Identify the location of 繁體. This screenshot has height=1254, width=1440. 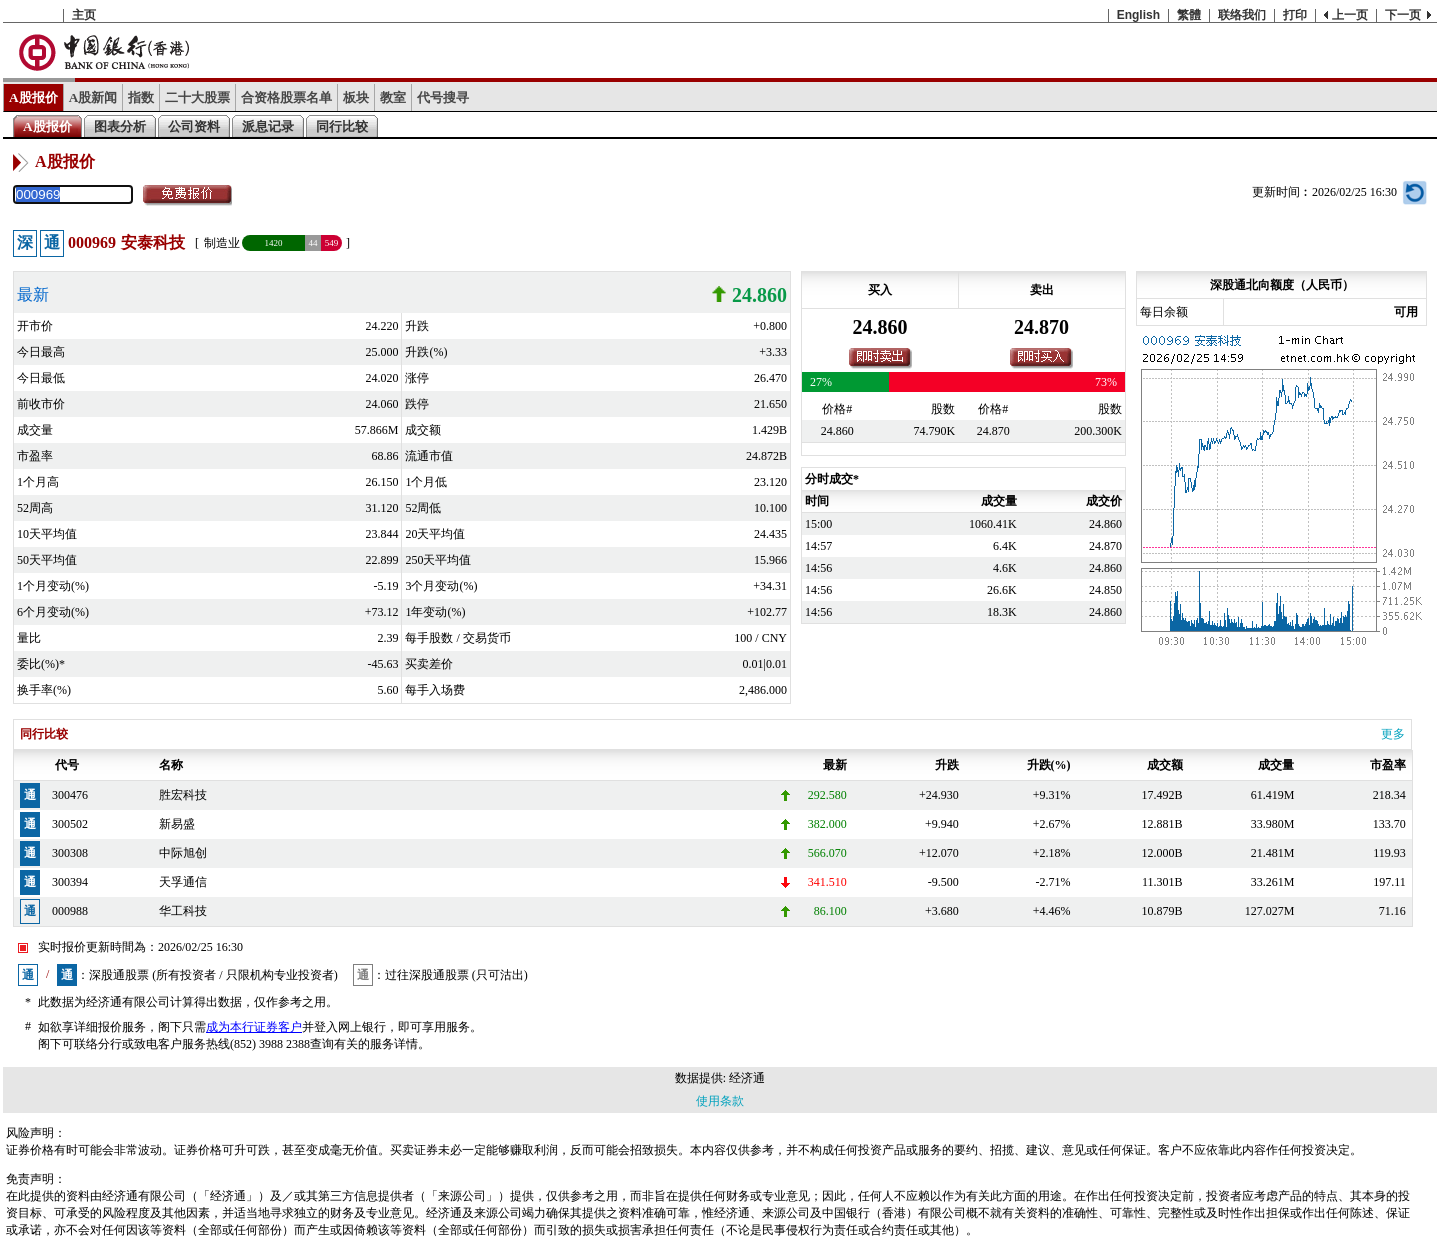
(1189, 15).